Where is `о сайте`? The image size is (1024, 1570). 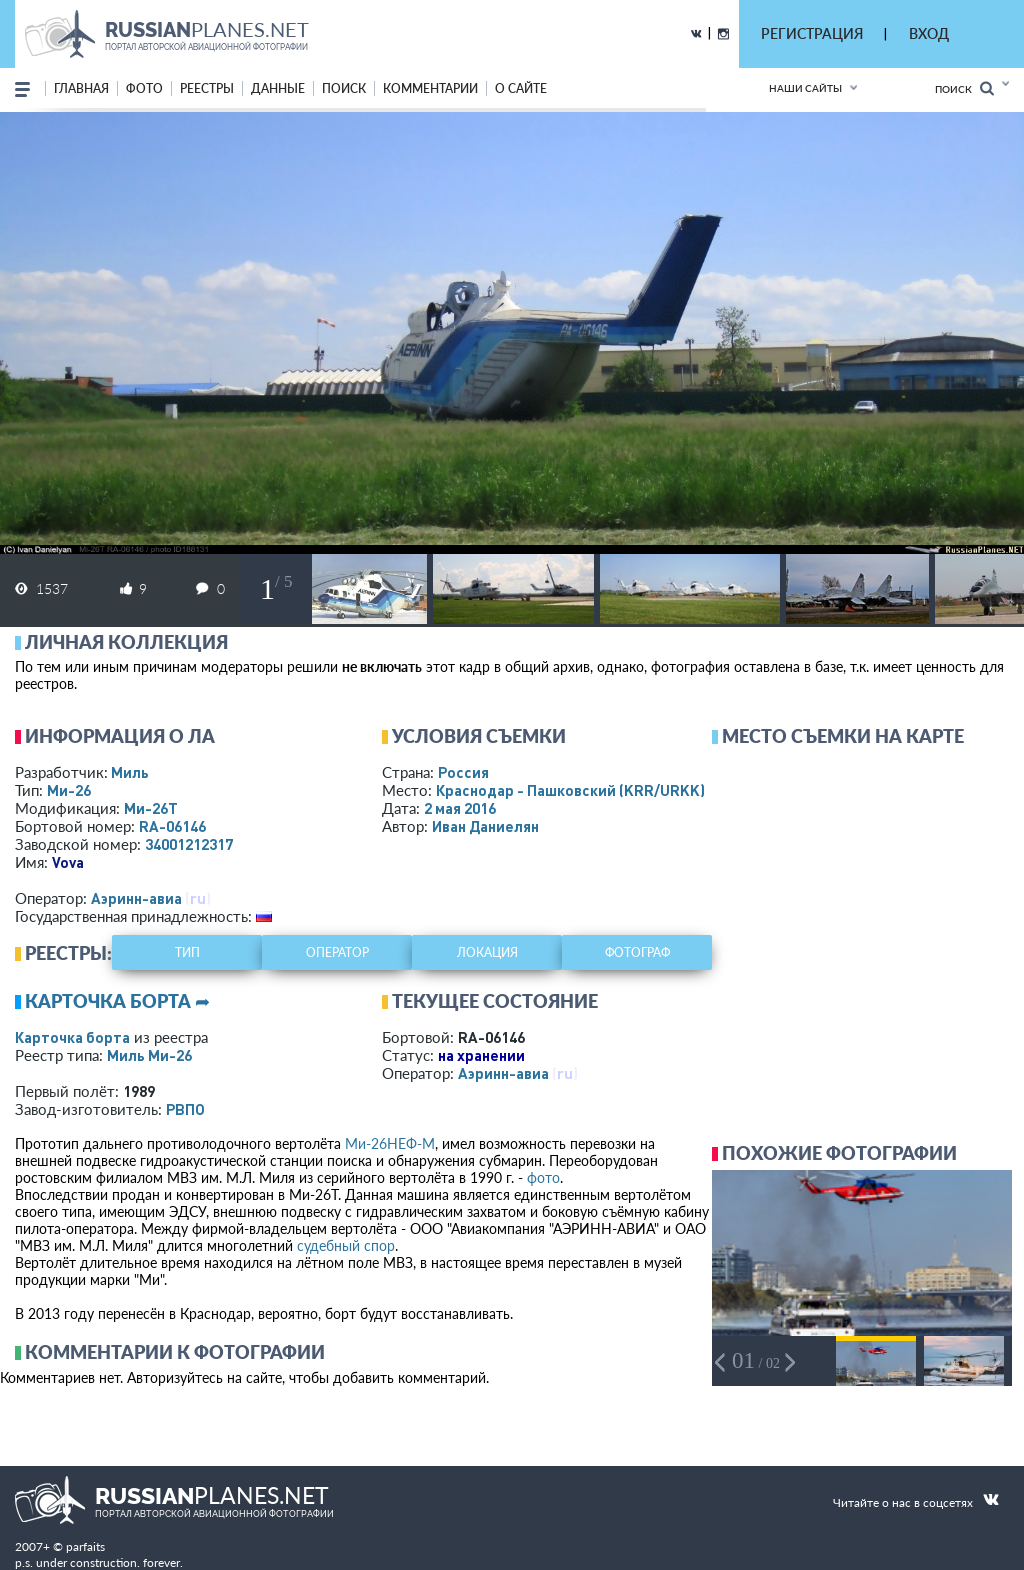
о сайте is located at coordinates (521, 88).